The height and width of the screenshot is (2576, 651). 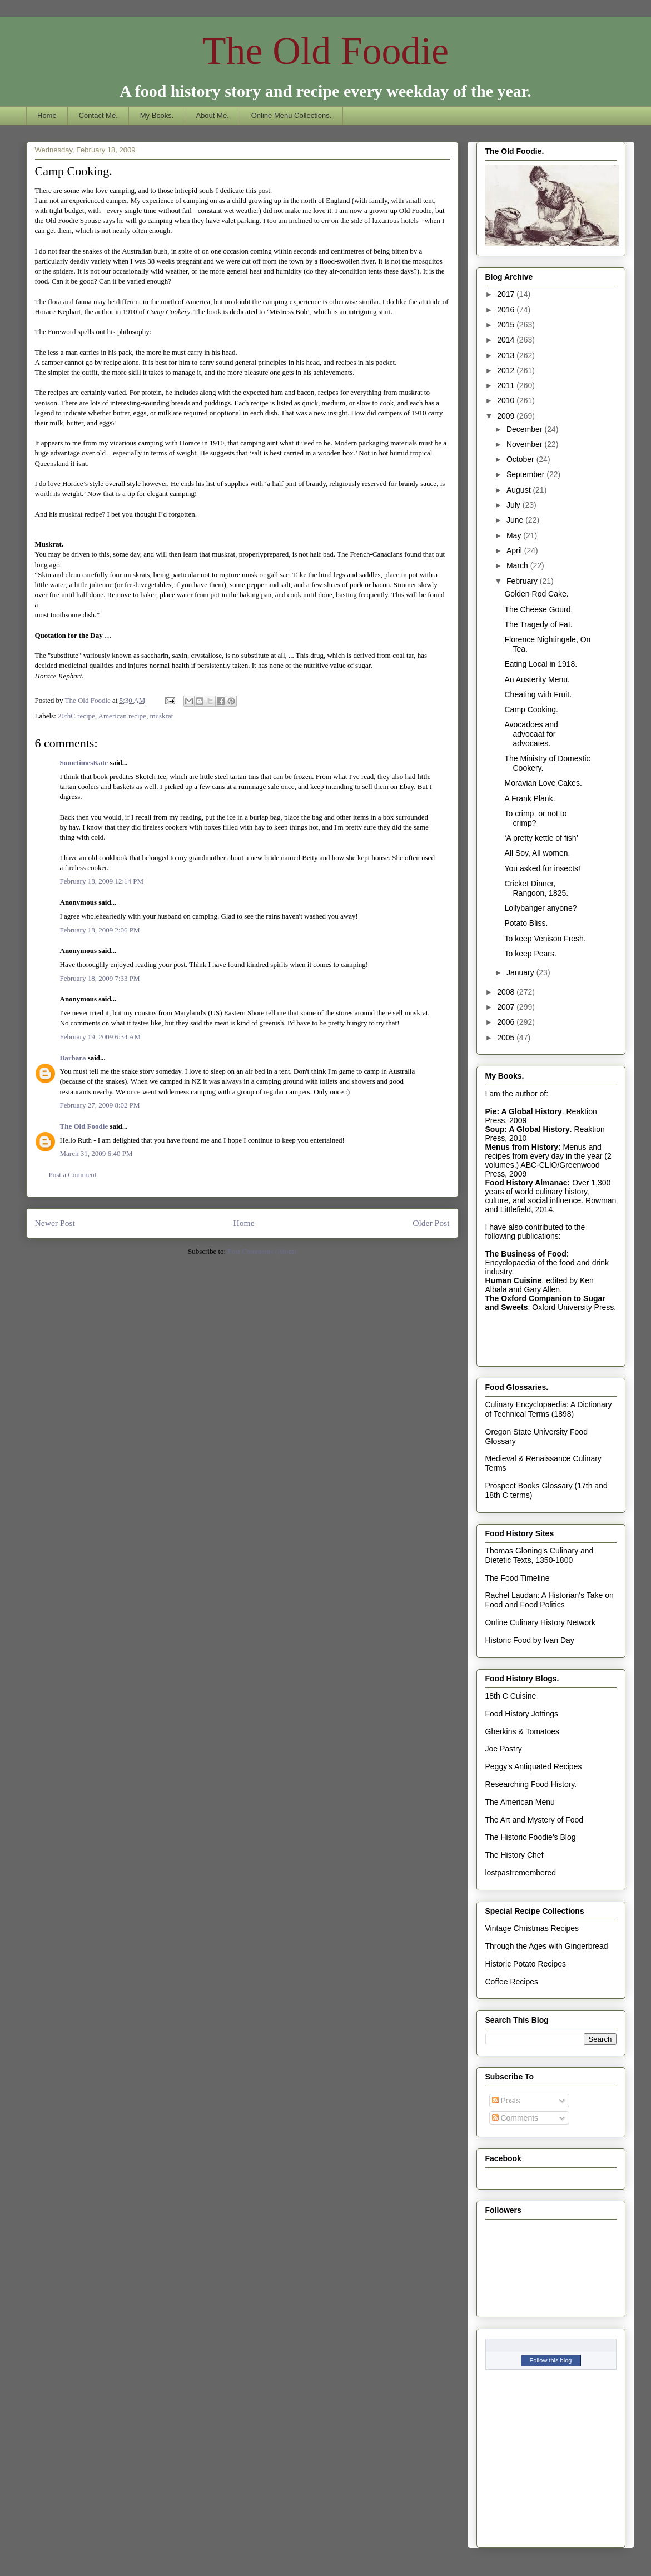 What do you see at coordinates (47, 115) in the screenshot?
I see `Home` at bounding box center [47, 115].